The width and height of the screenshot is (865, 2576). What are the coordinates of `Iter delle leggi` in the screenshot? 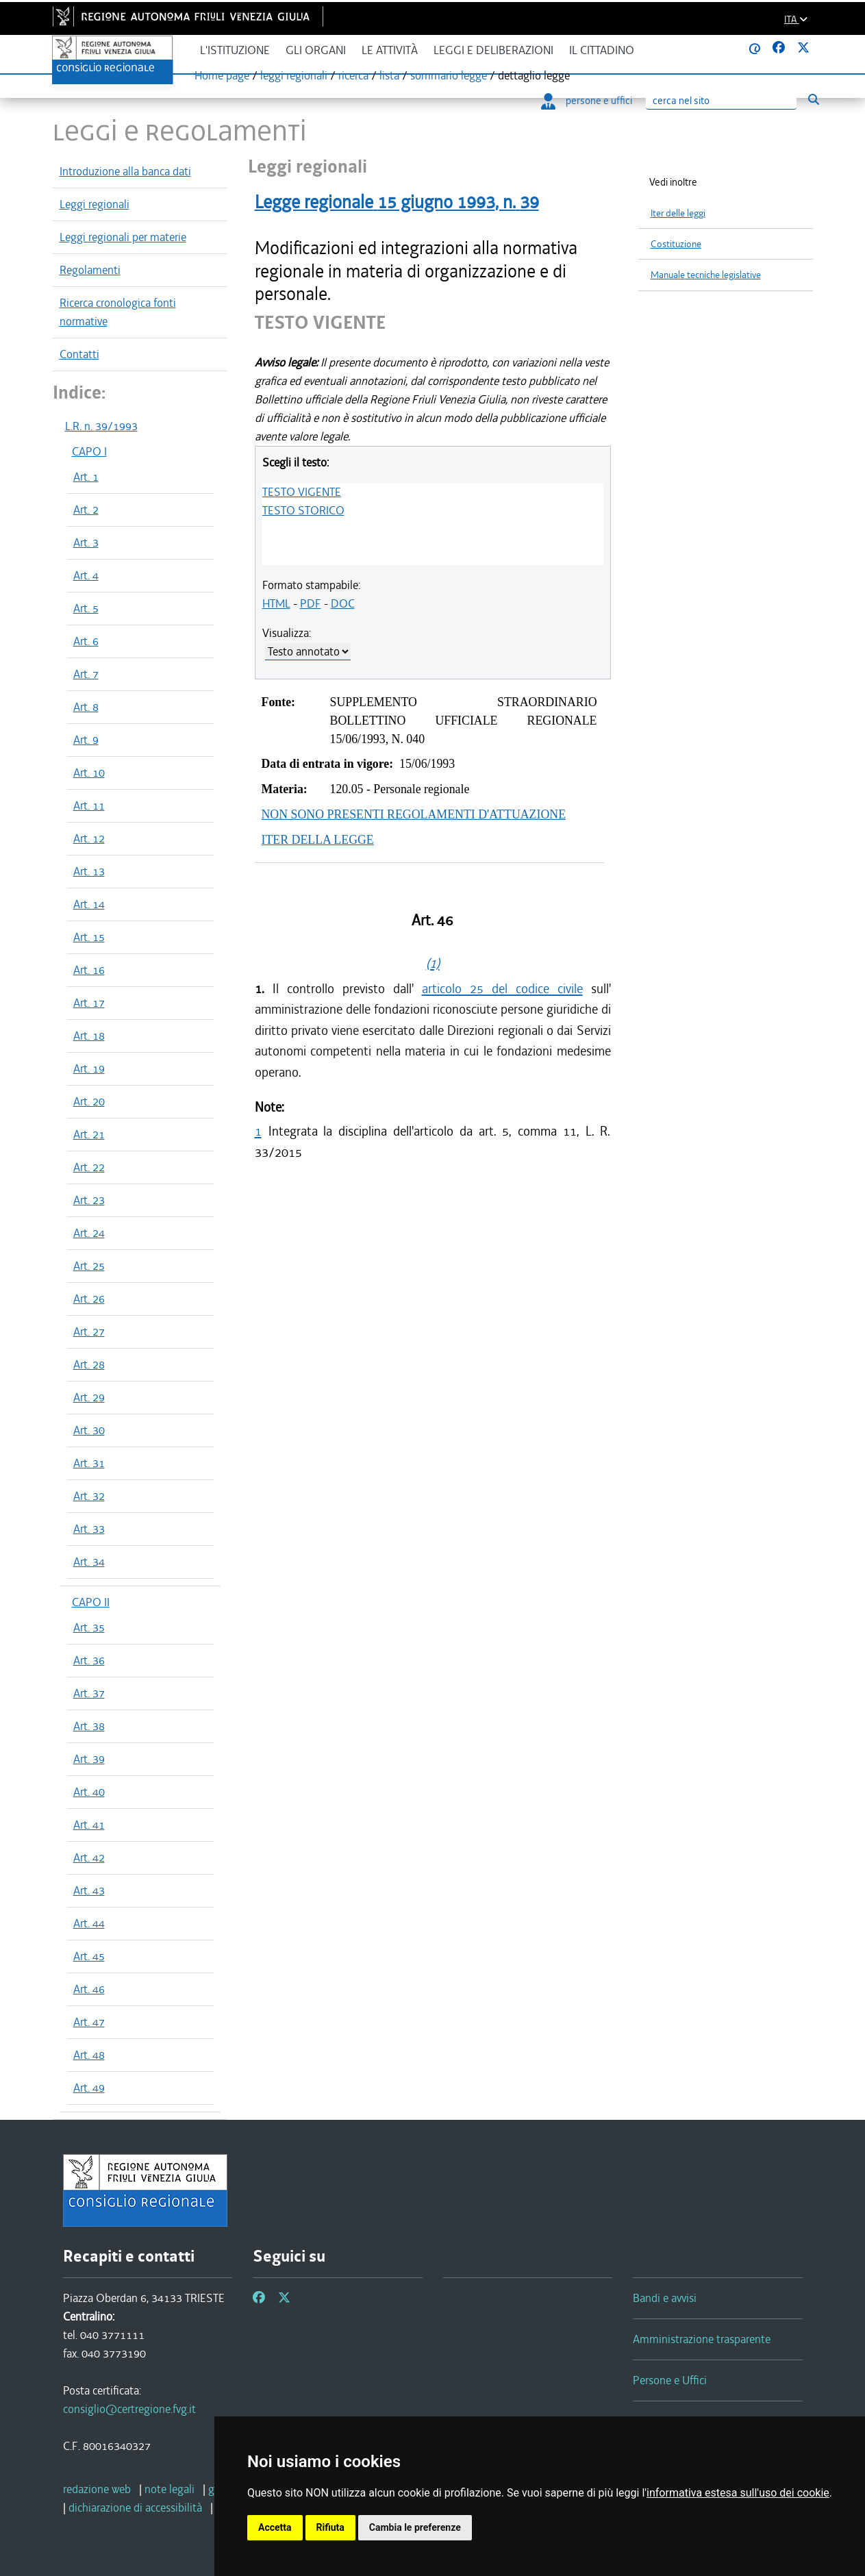 It's located at (678, 213).